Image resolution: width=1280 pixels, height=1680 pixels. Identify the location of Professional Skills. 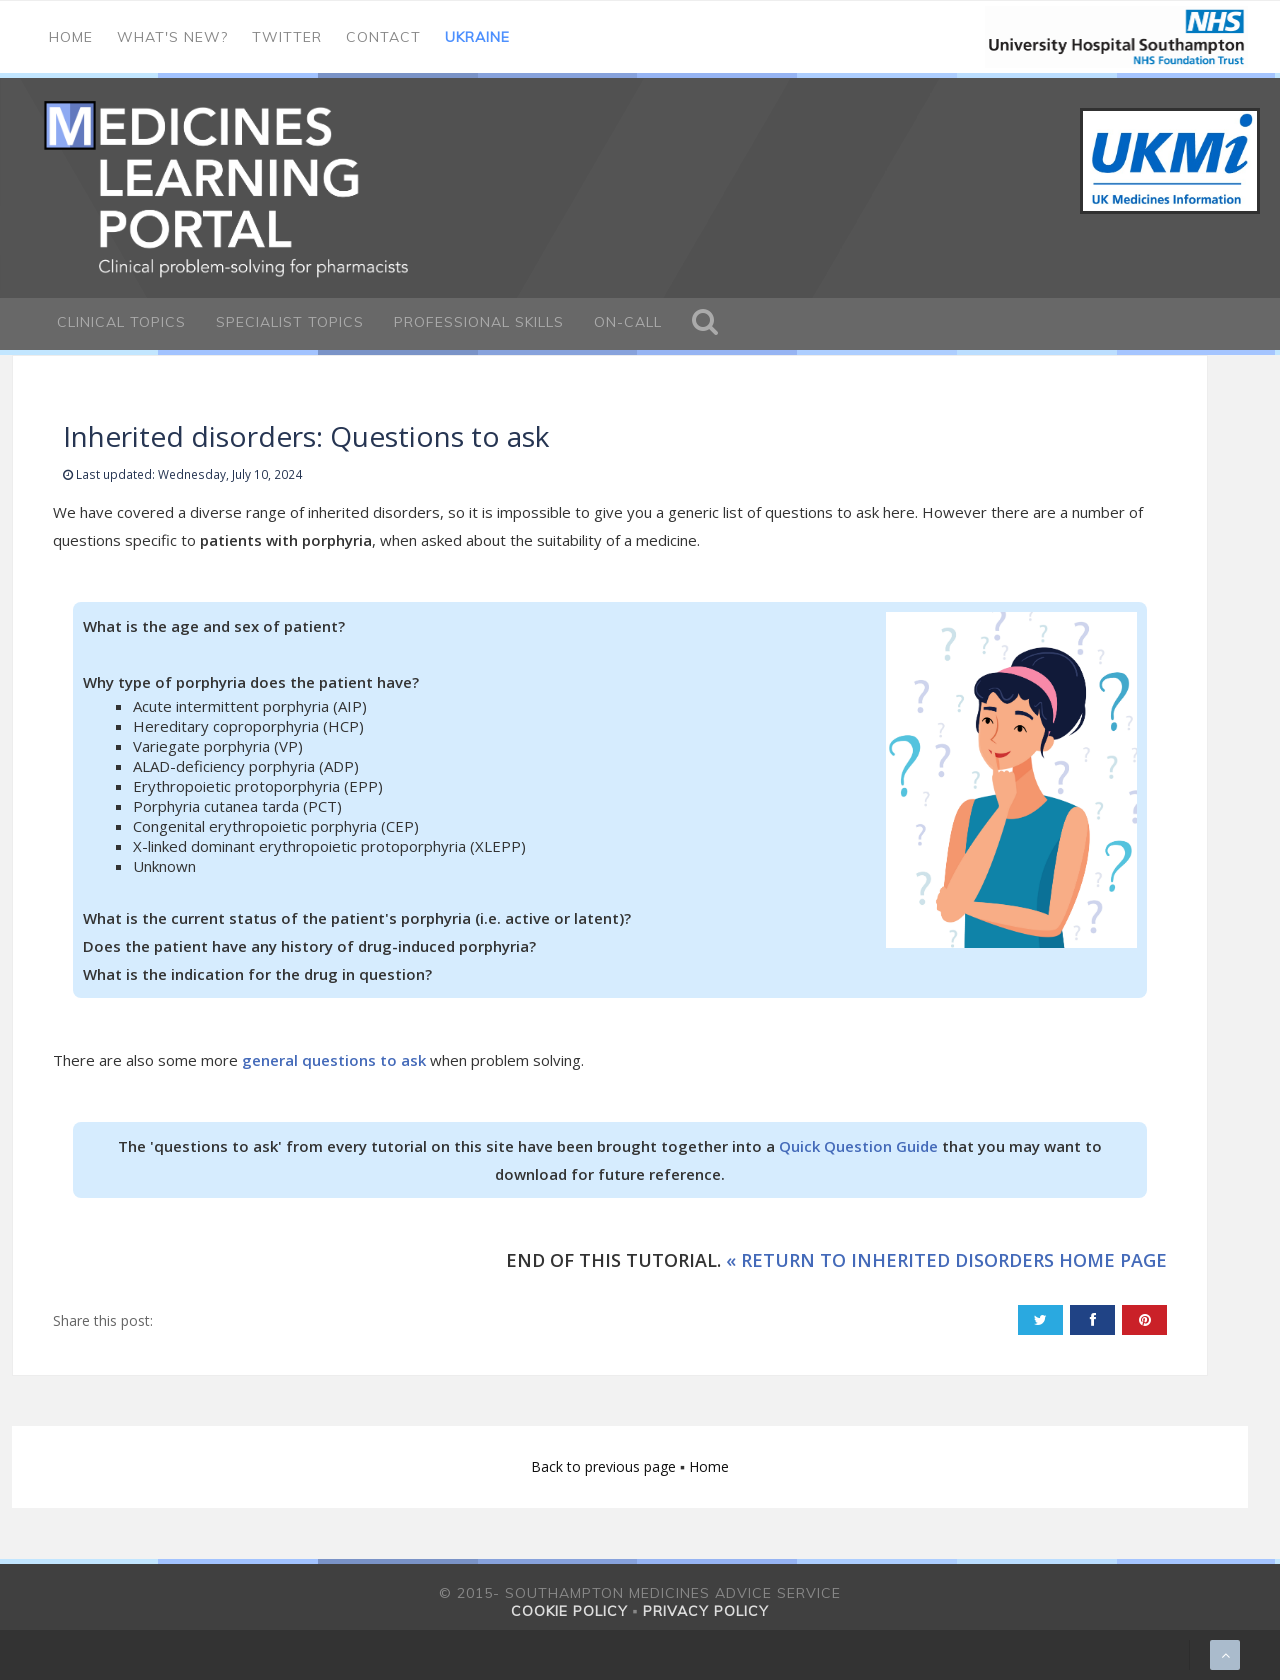
(479, 322).